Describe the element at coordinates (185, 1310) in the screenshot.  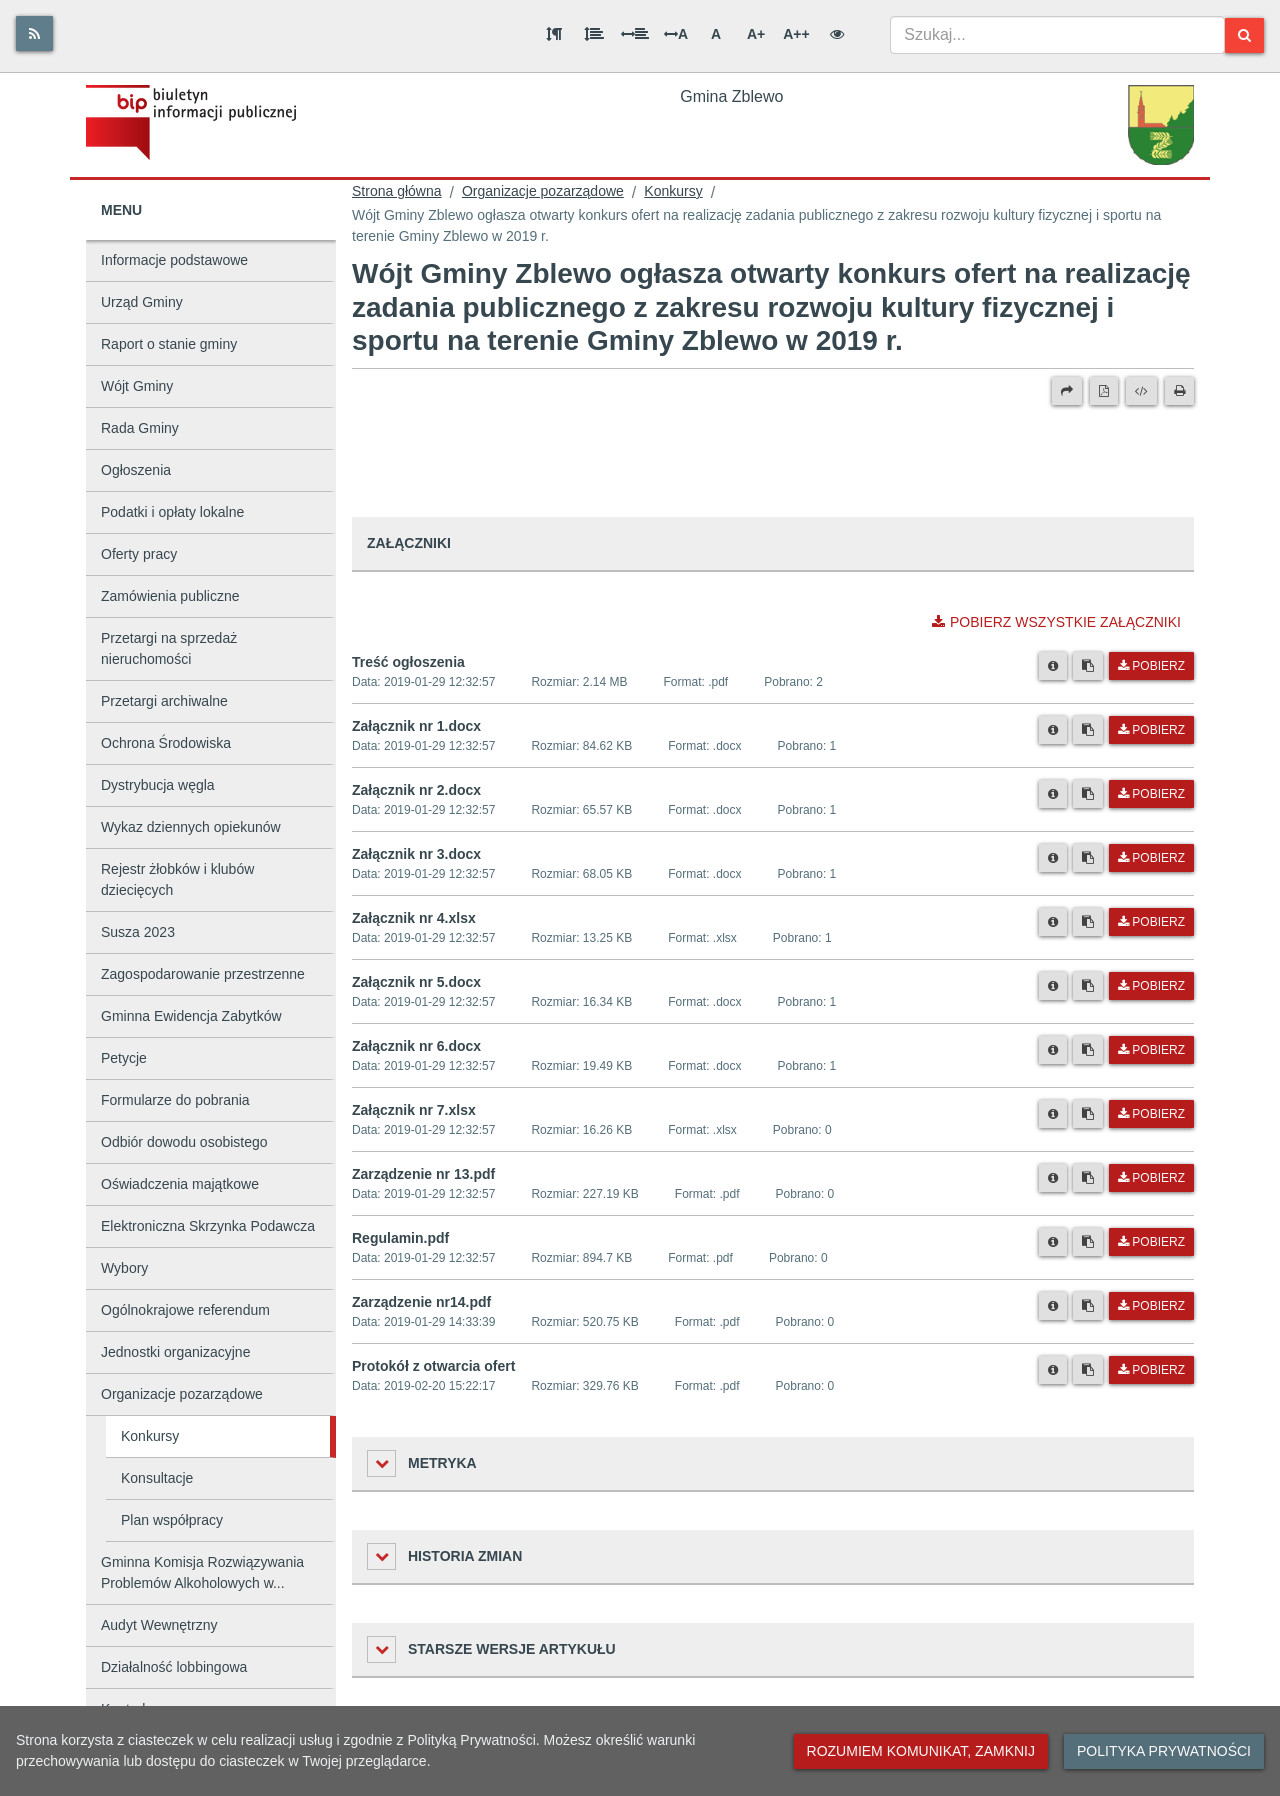
I see `Ogólnokrajowe referendum` at that location.